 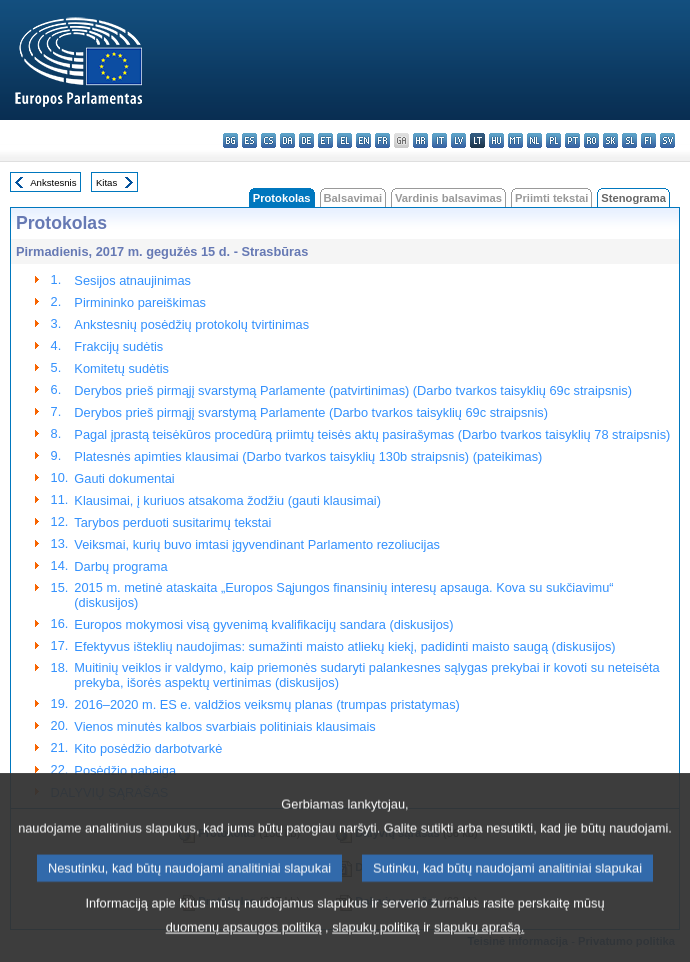 What do you see at coordinates (667, 140) in the screenshot?
I see `sv - svenska` at bounding box center [667, 140].